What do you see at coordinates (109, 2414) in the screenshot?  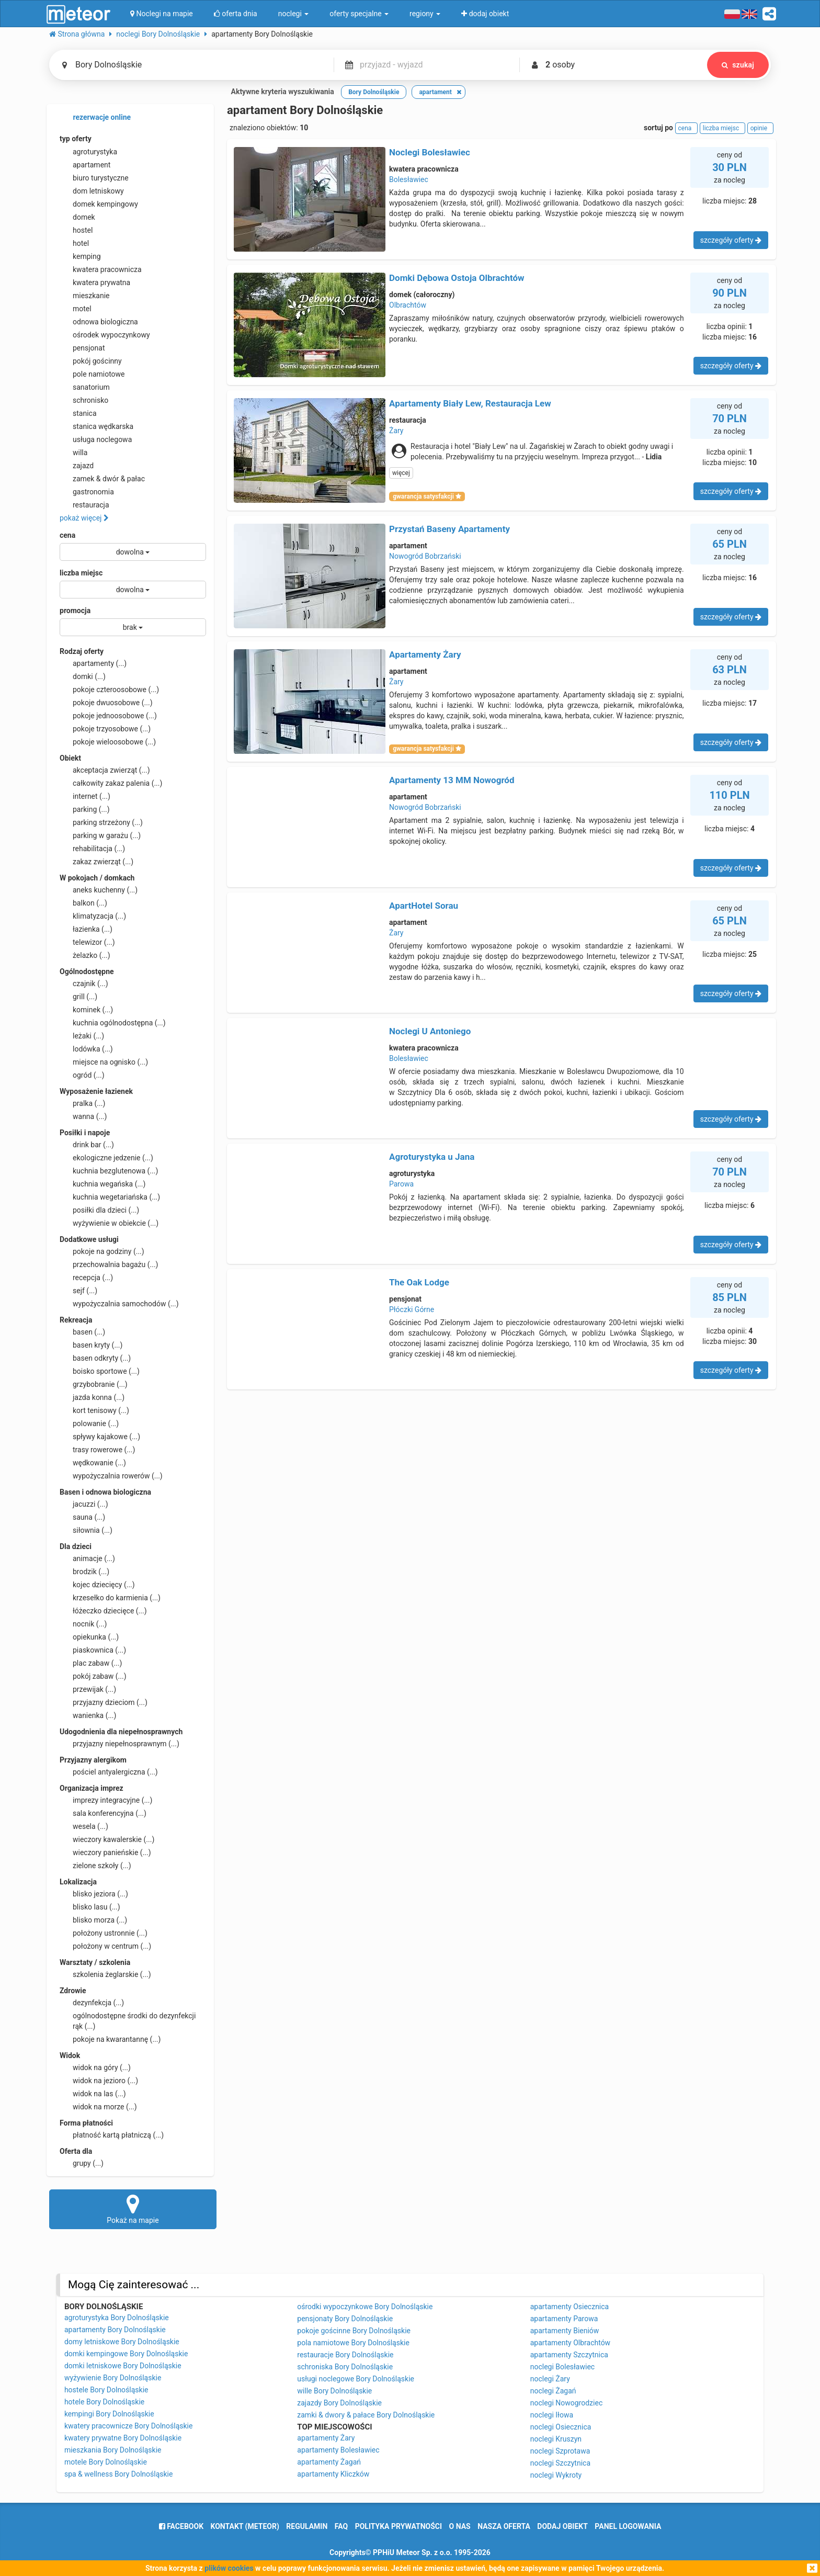 I see `kempingi Bory Dolnośląskie` at bounding box center [109, 2414].